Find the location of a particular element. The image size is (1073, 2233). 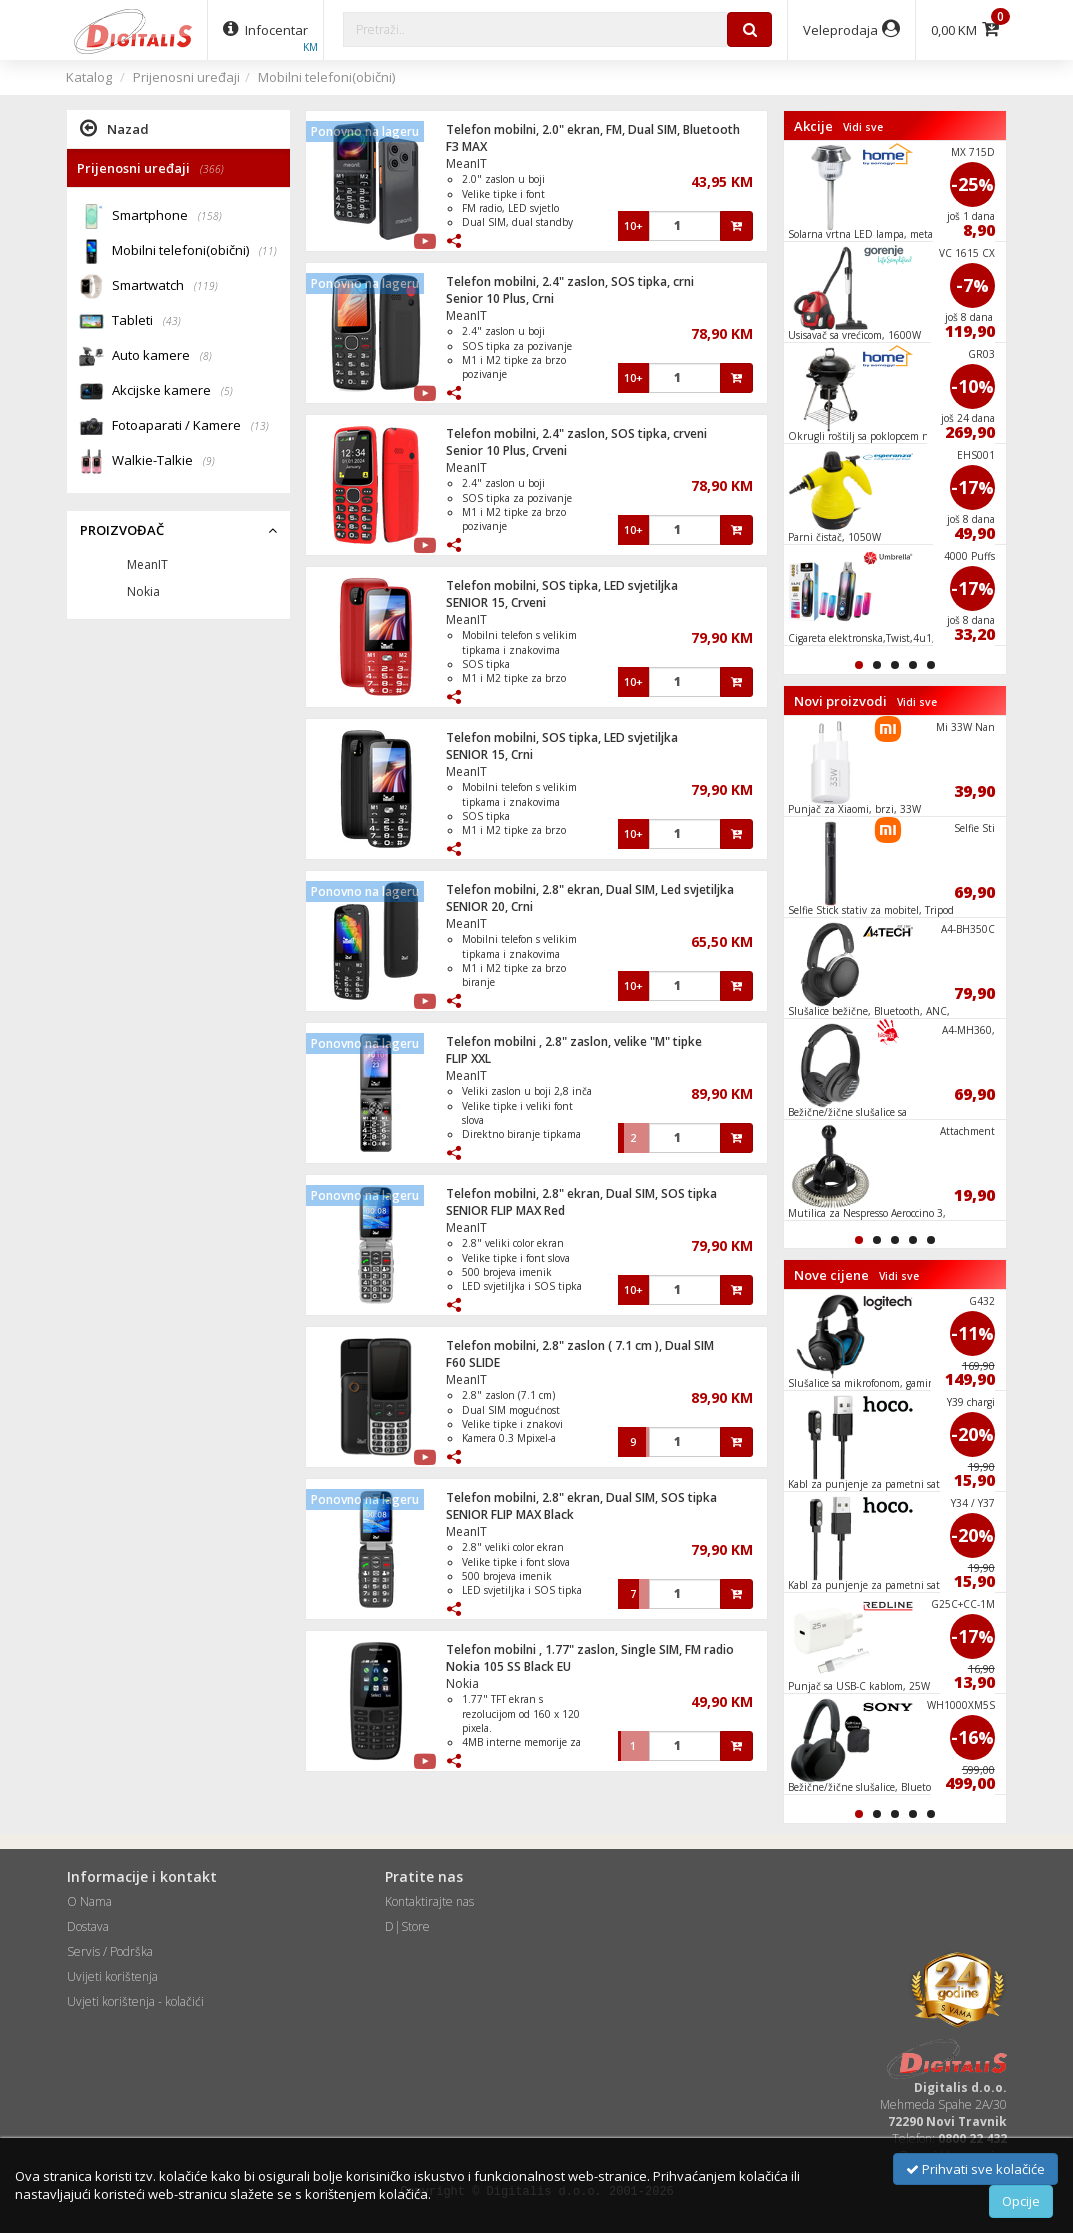

F3 MAX is located at coordinates (466, 146).